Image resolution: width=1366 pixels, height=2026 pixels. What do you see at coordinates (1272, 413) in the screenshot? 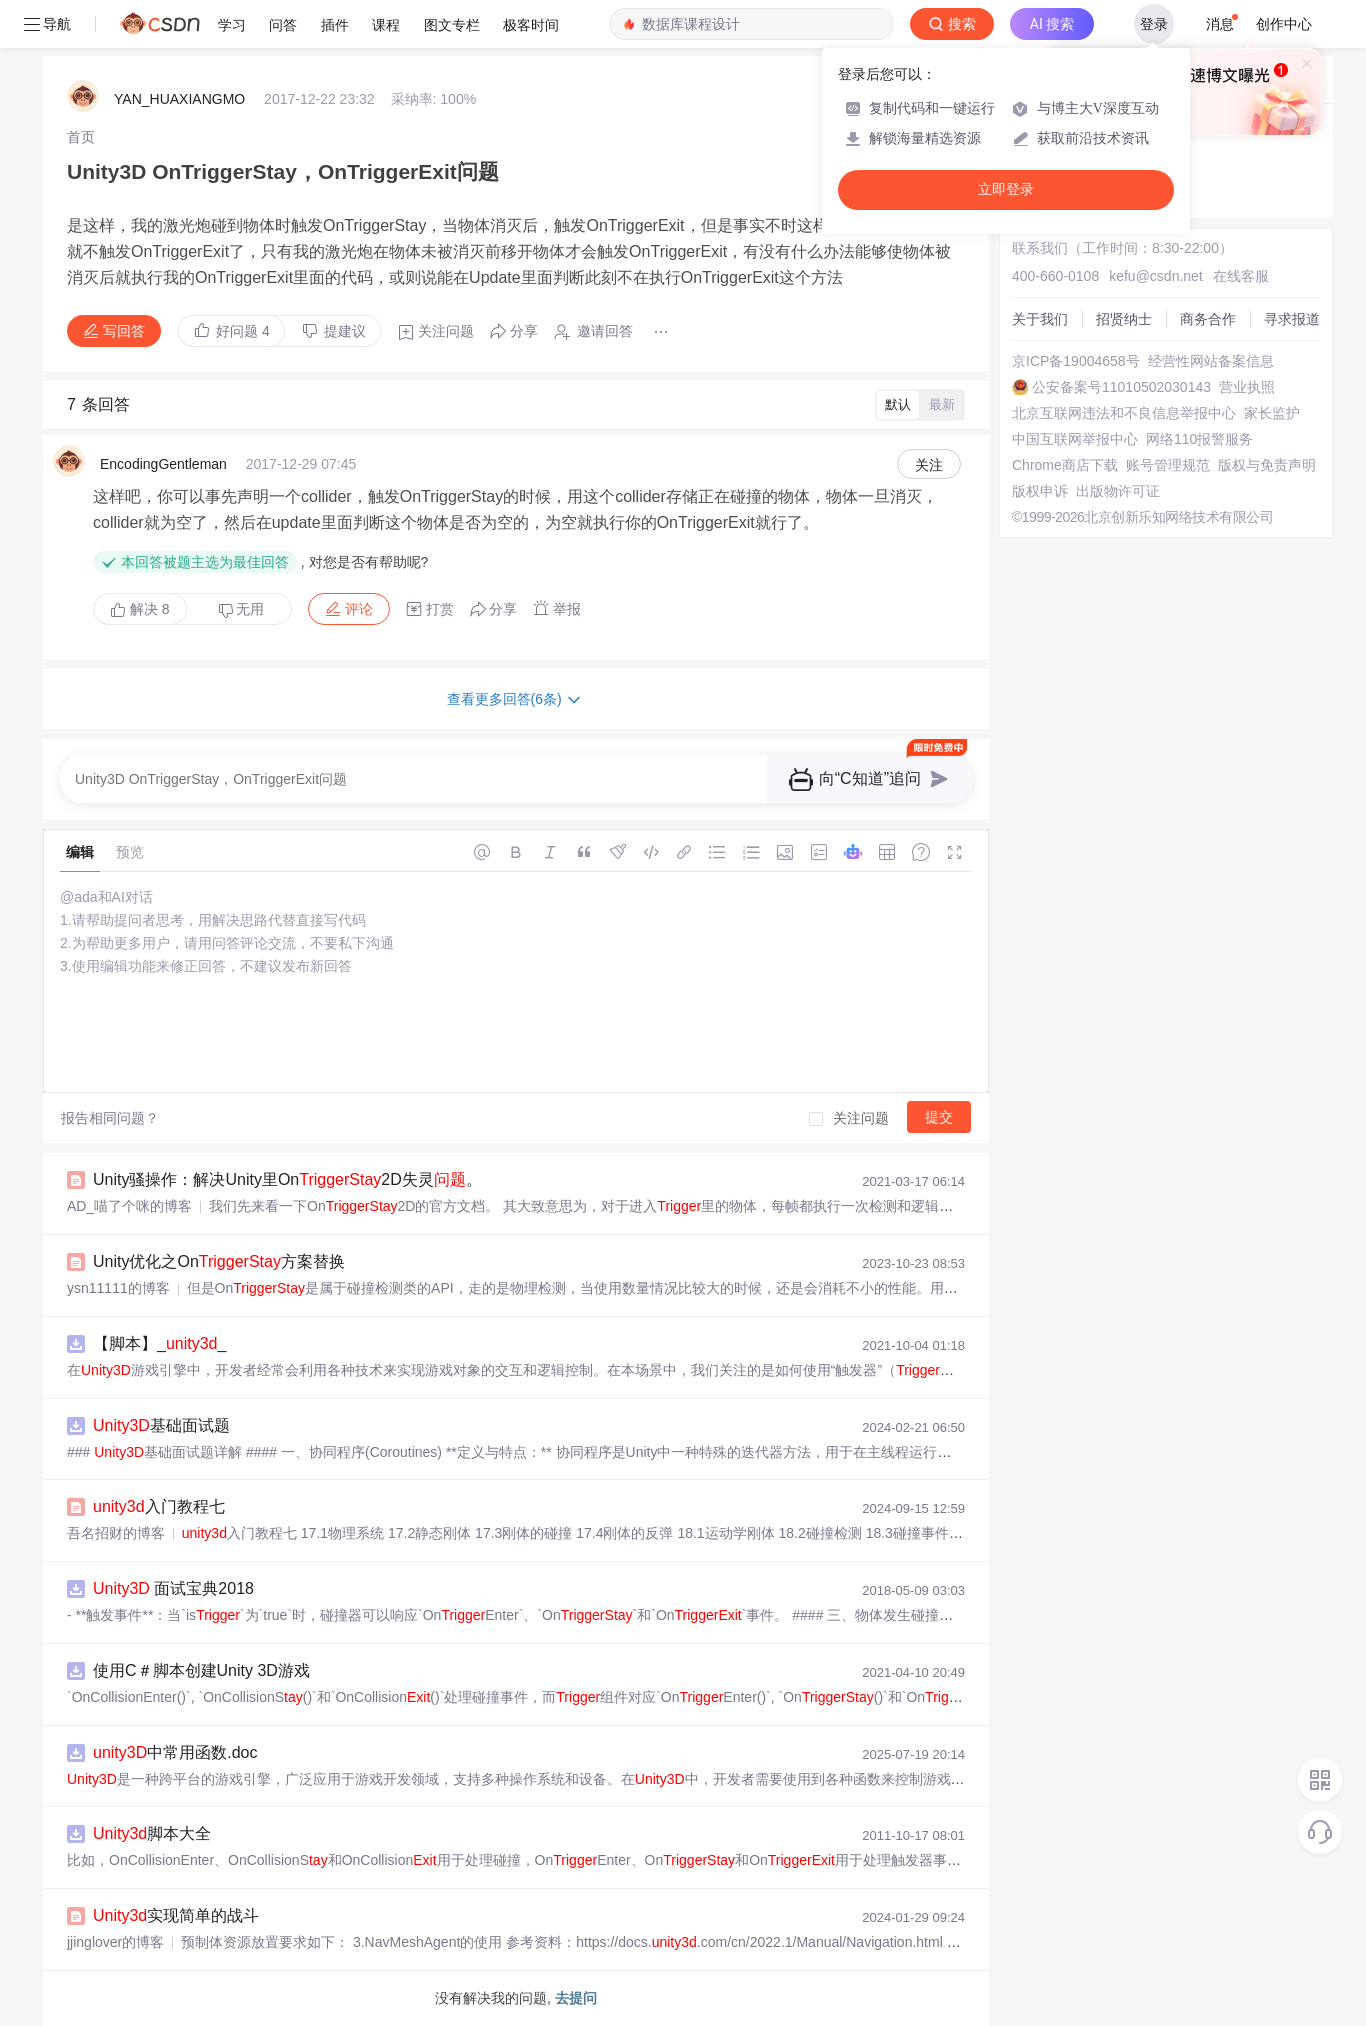
I see `家长监护` at bounding box center [1272, 413].